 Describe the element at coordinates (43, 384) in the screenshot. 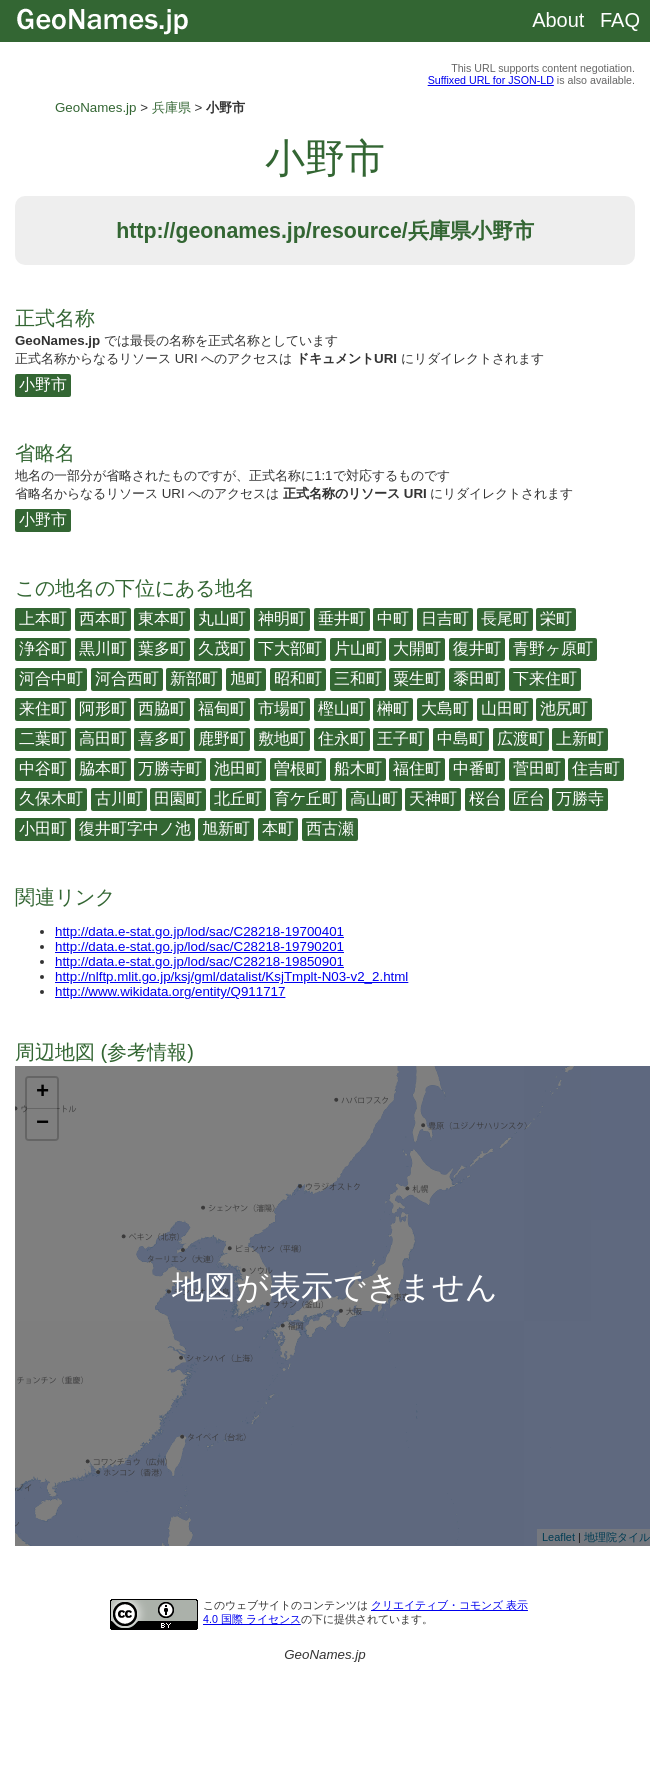

I see `小野市` at that location.